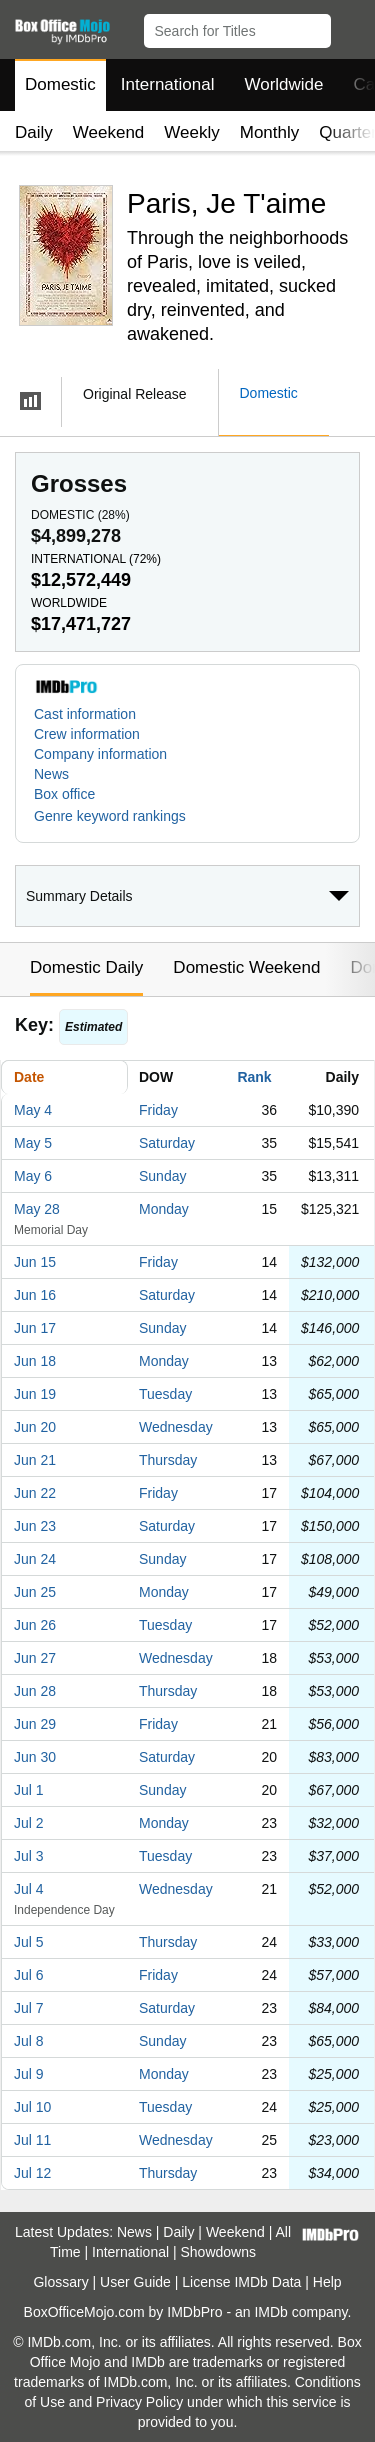 This screenshot has height=2442, width=375. I want to click on Crew information, so click(87, 734).